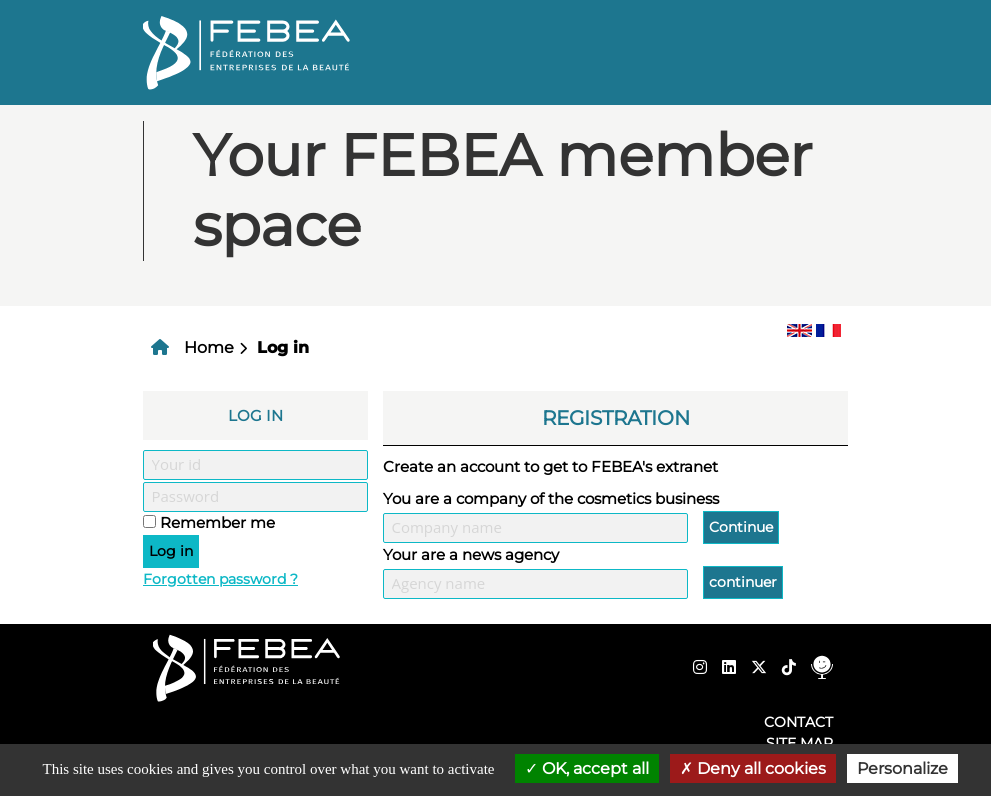 This screenshot has width=991, height=796. I want to click on Your are a news agency, so click(471, 554).